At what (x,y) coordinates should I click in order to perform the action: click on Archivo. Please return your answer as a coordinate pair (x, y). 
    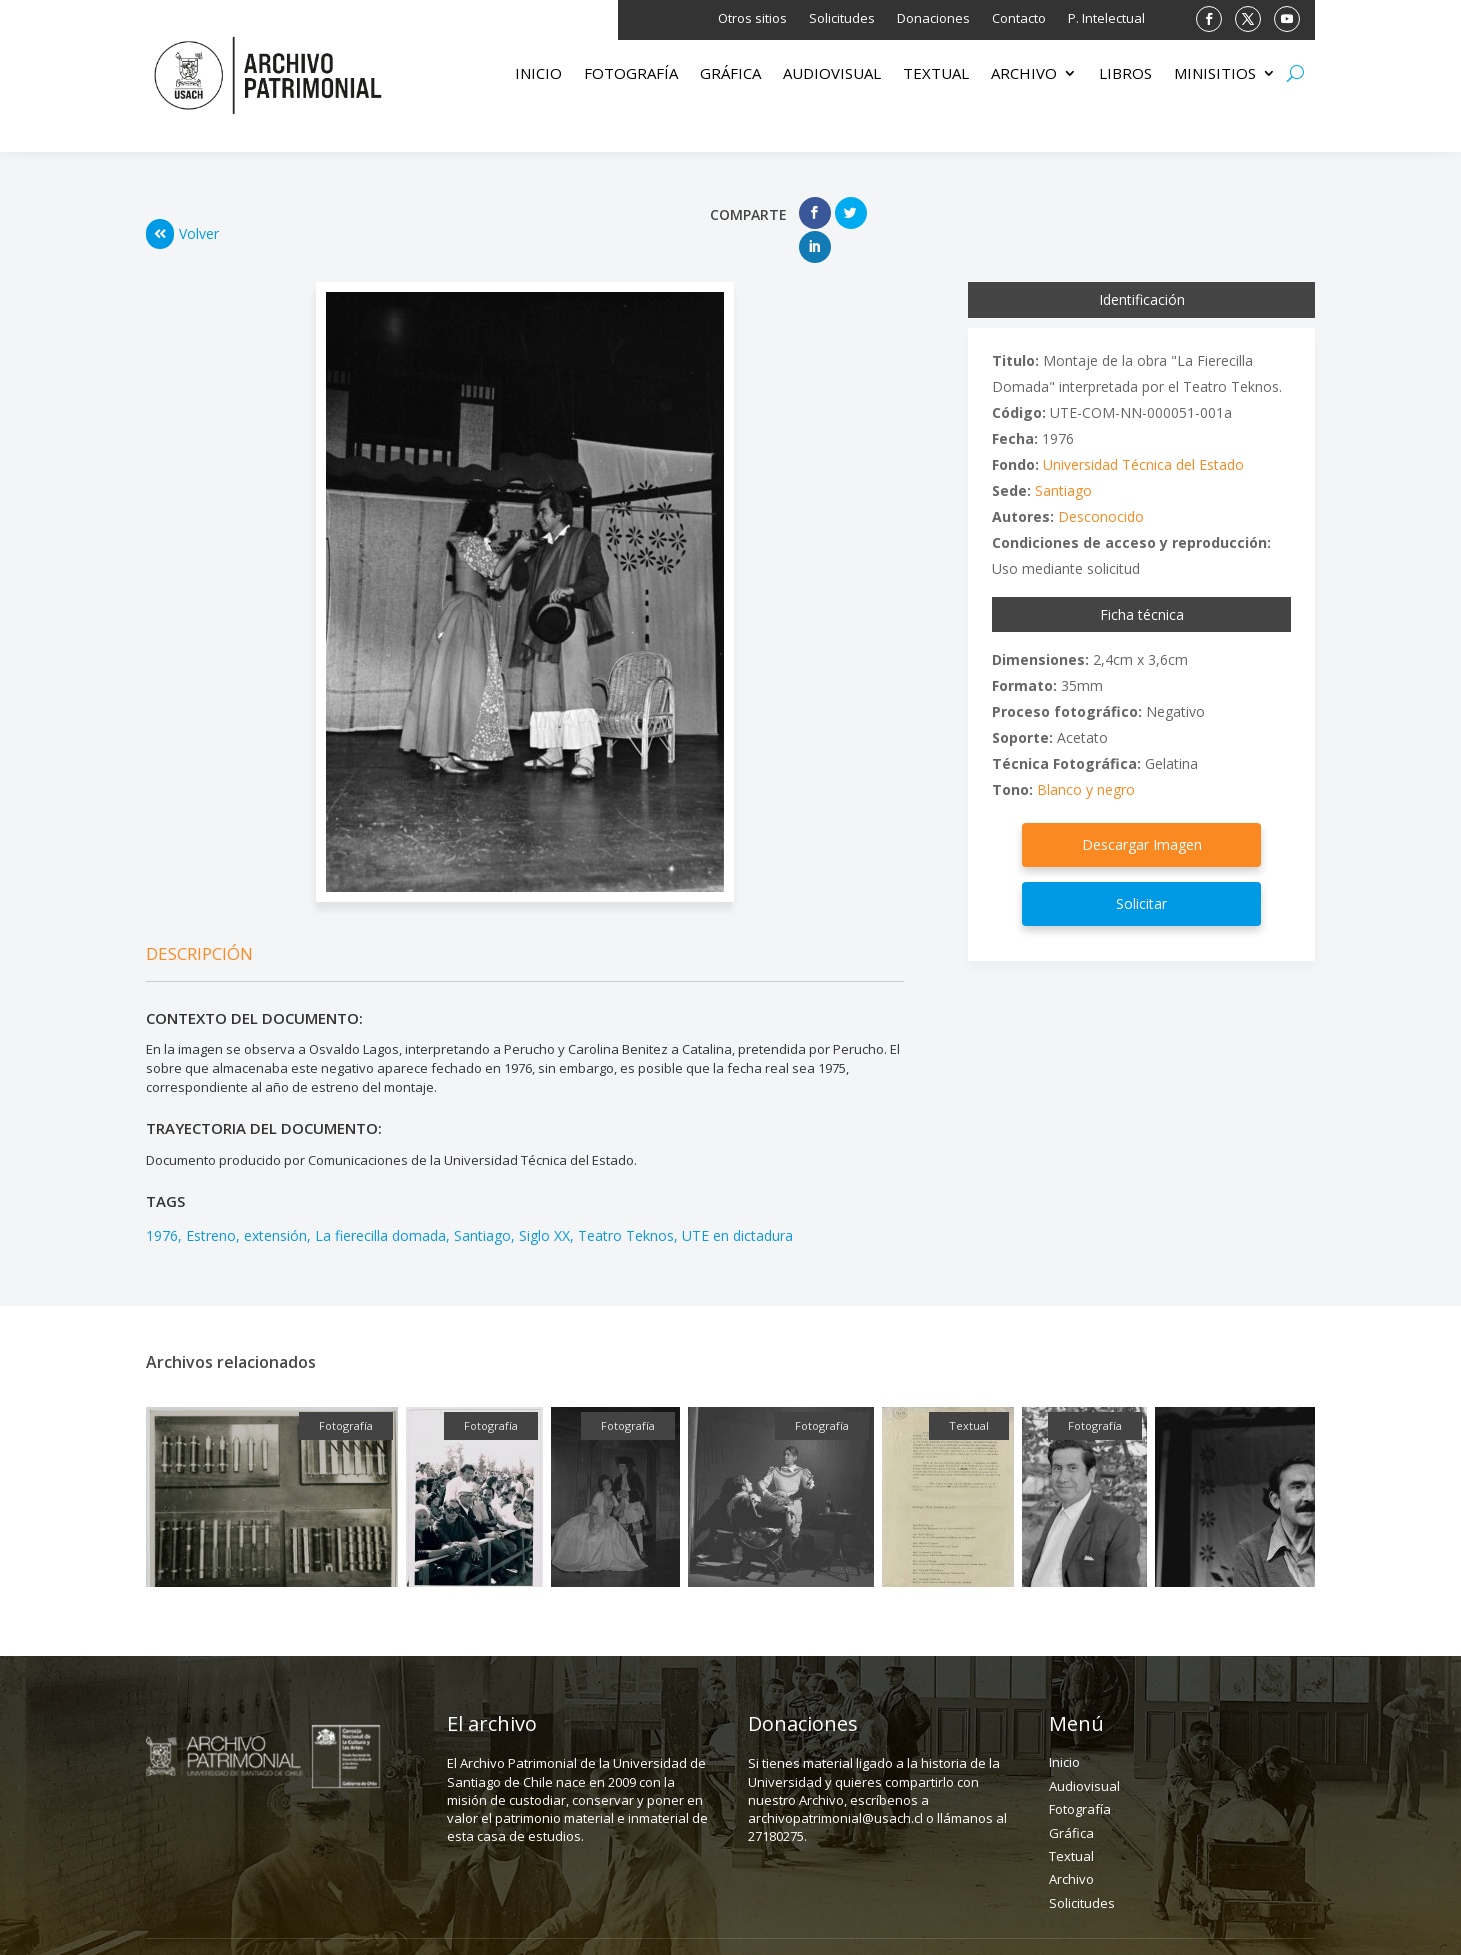
    Looking at the image, I should click on (1024, 74).